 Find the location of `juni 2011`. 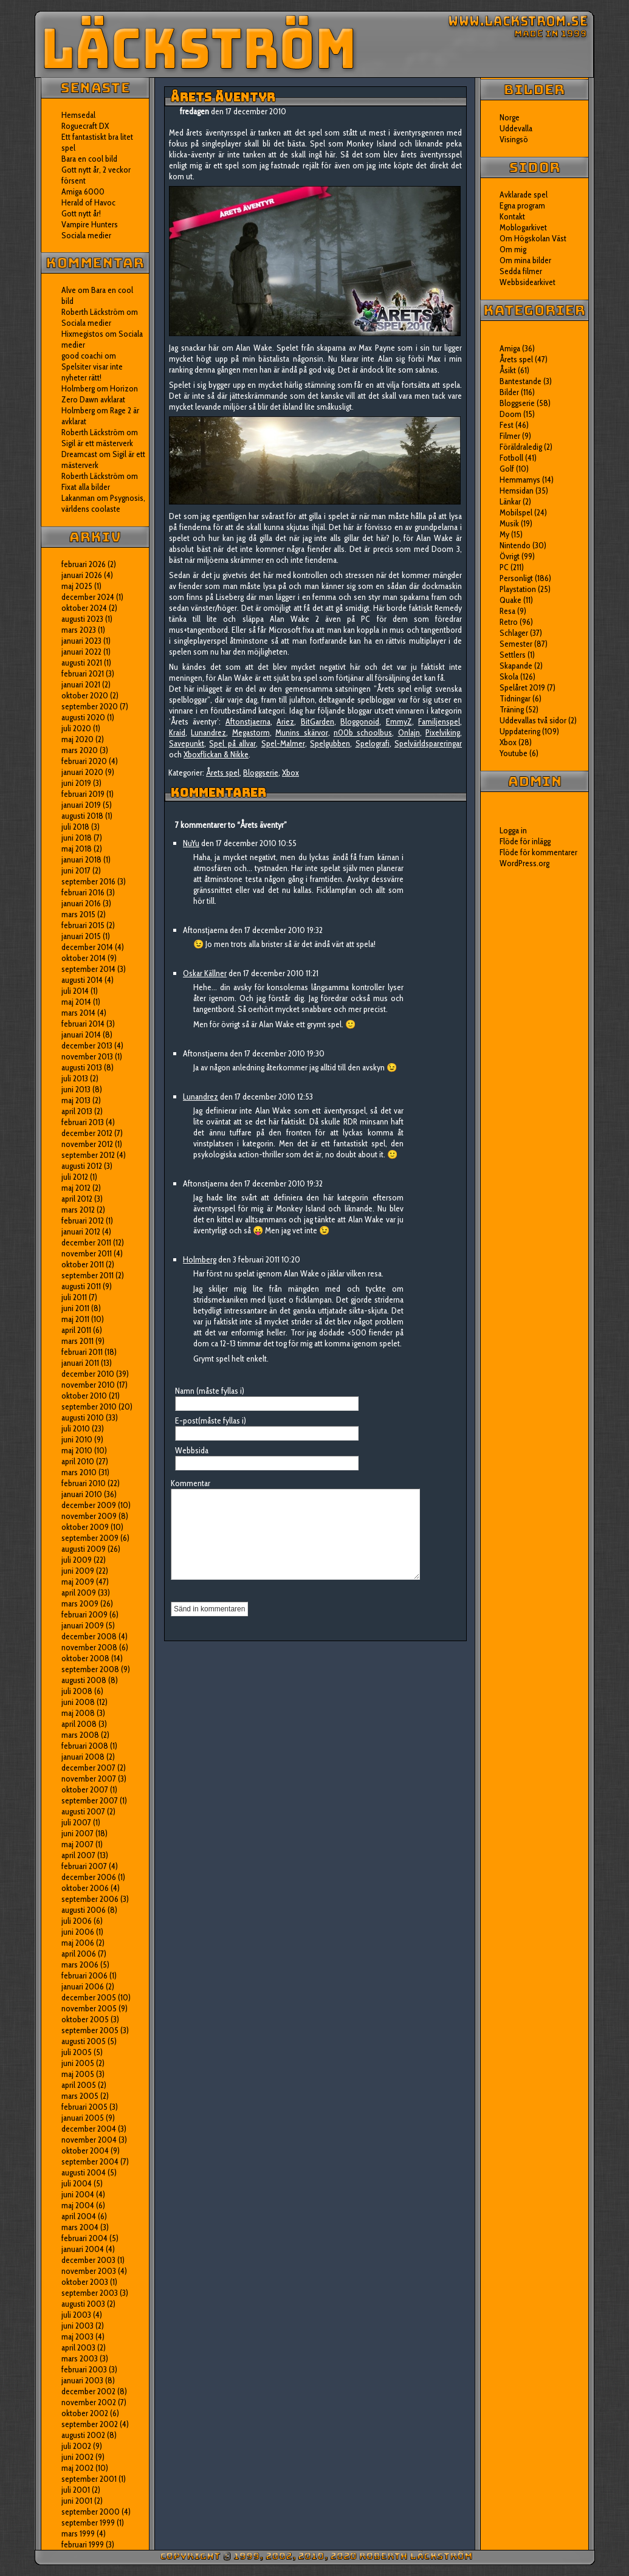

juni 2011 is located at coordinates (75, 1308).